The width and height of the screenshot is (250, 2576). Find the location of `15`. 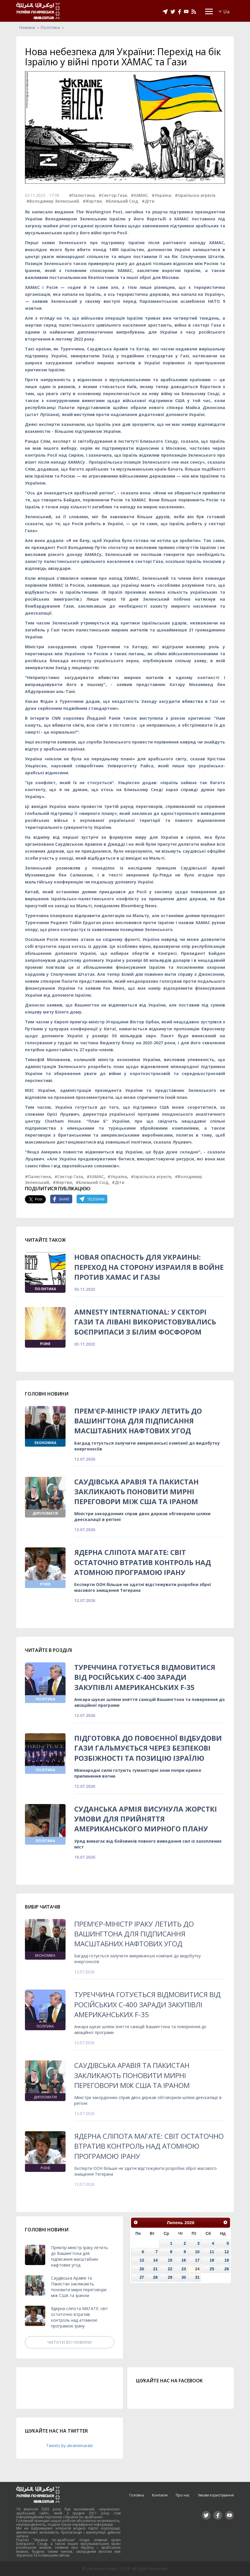

15 is located at coordinates (170, 2260).